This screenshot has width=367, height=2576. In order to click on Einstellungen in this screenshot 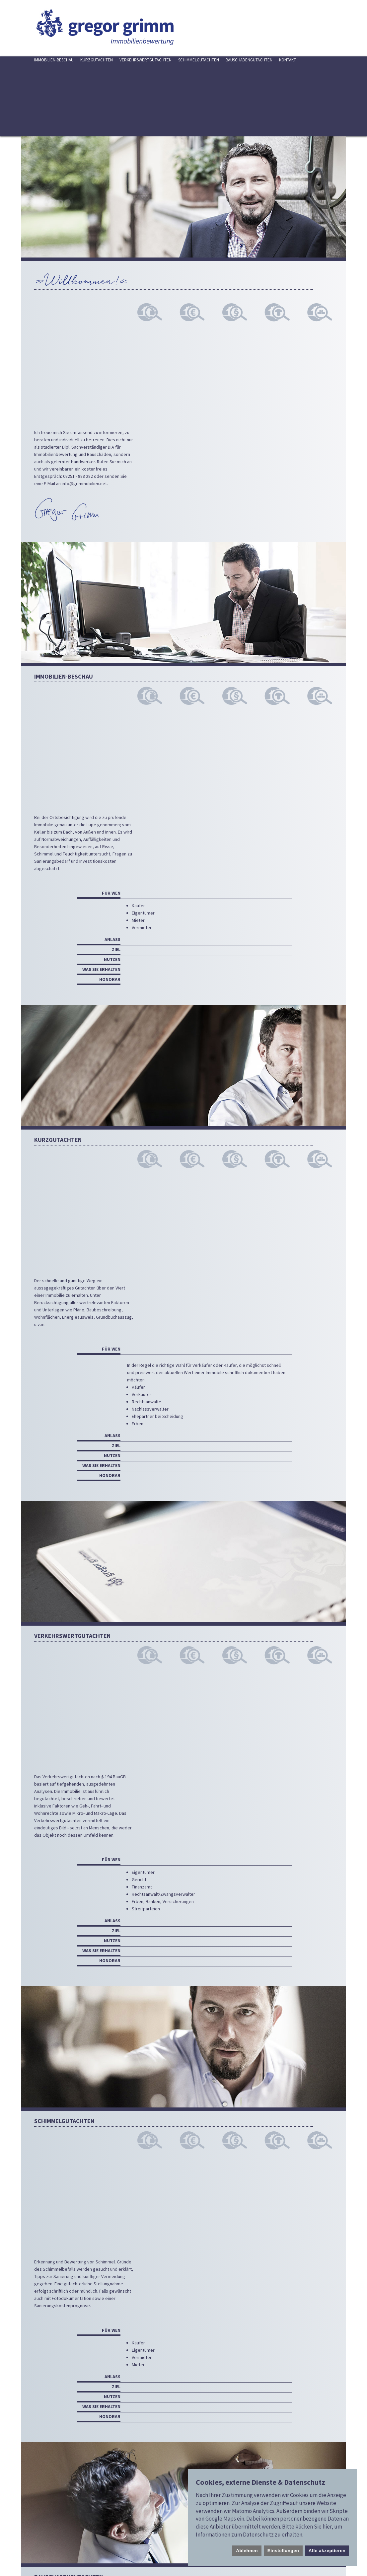, I will do `click(283, 2550)`.